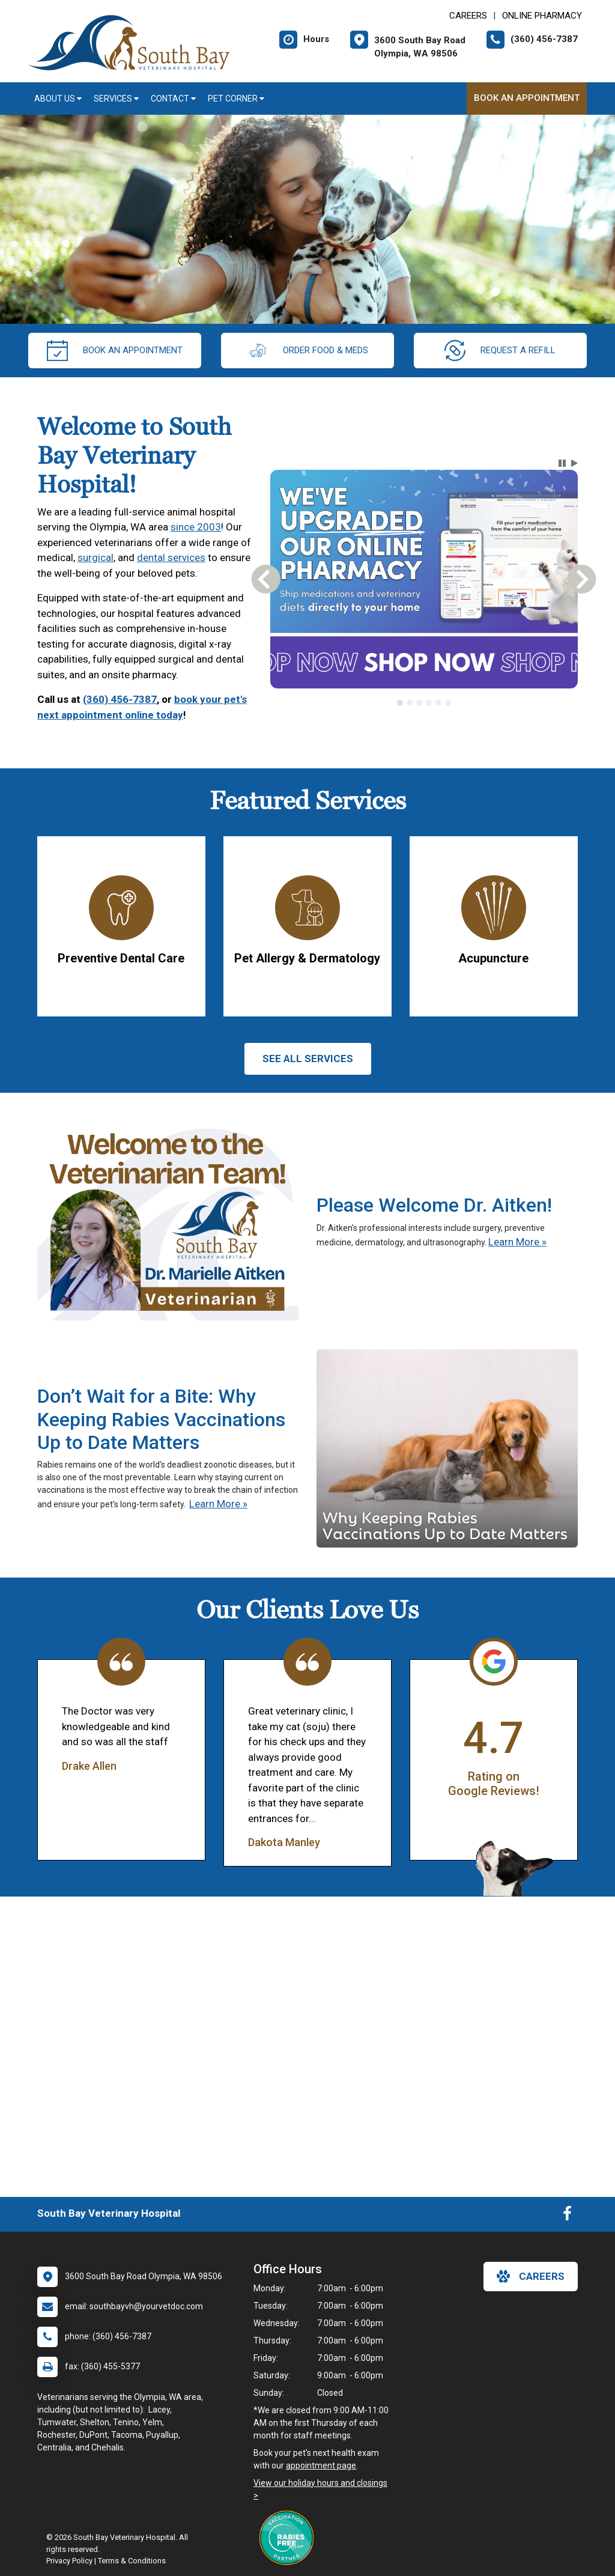 Image resolution: width=615 pixels, height=2576 pixels. I want to click on appointment page, so click(321, 2465).